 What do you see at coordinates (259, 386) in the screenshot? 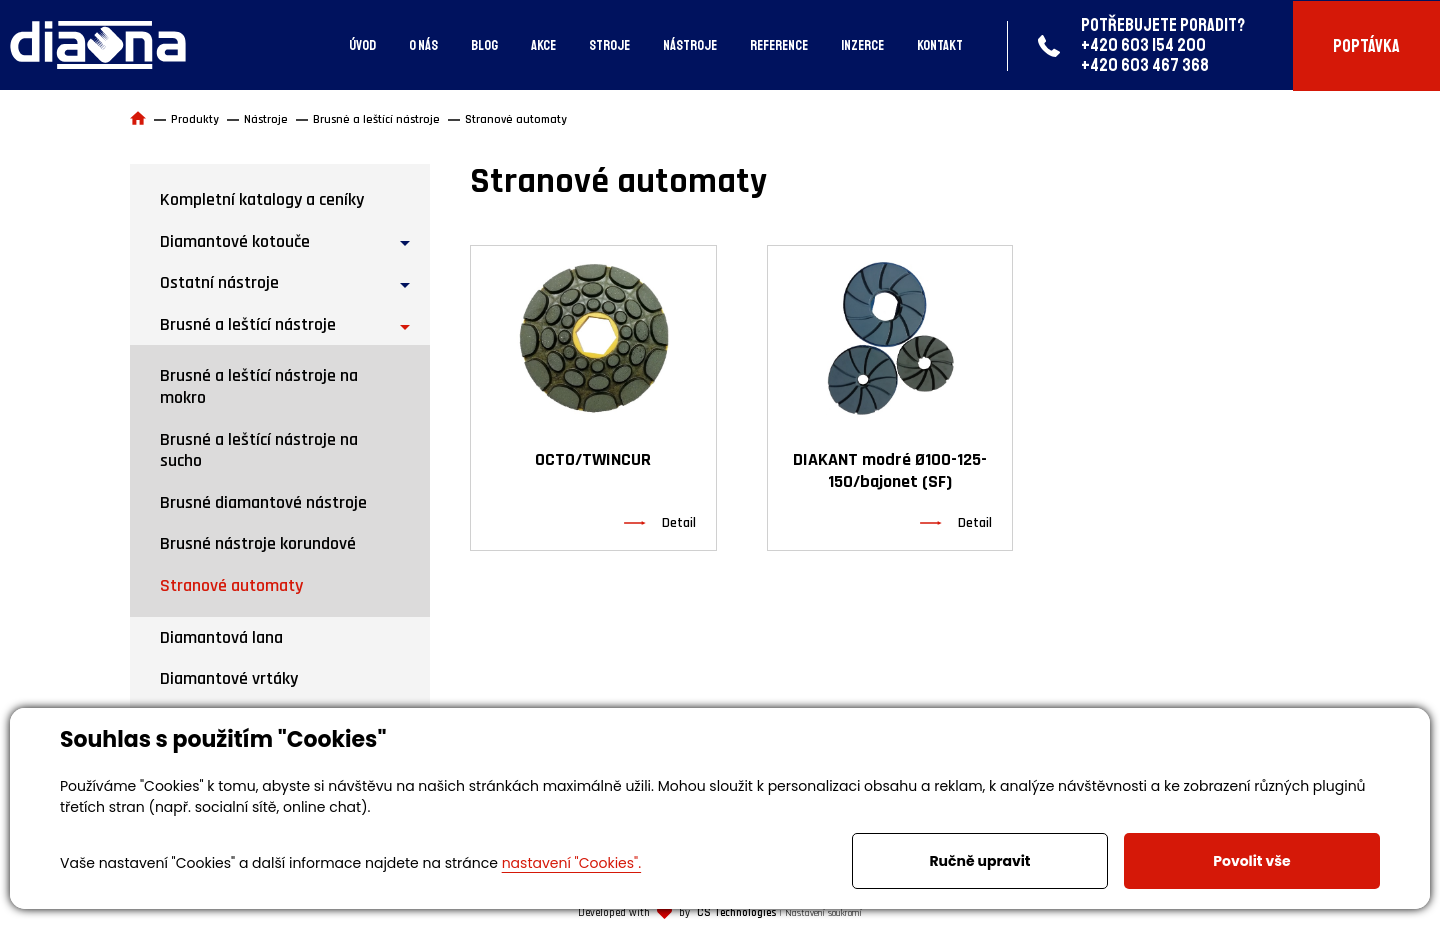
I see `Brusné a leštící nástroje na mokro` at bounding box center [259, 386].